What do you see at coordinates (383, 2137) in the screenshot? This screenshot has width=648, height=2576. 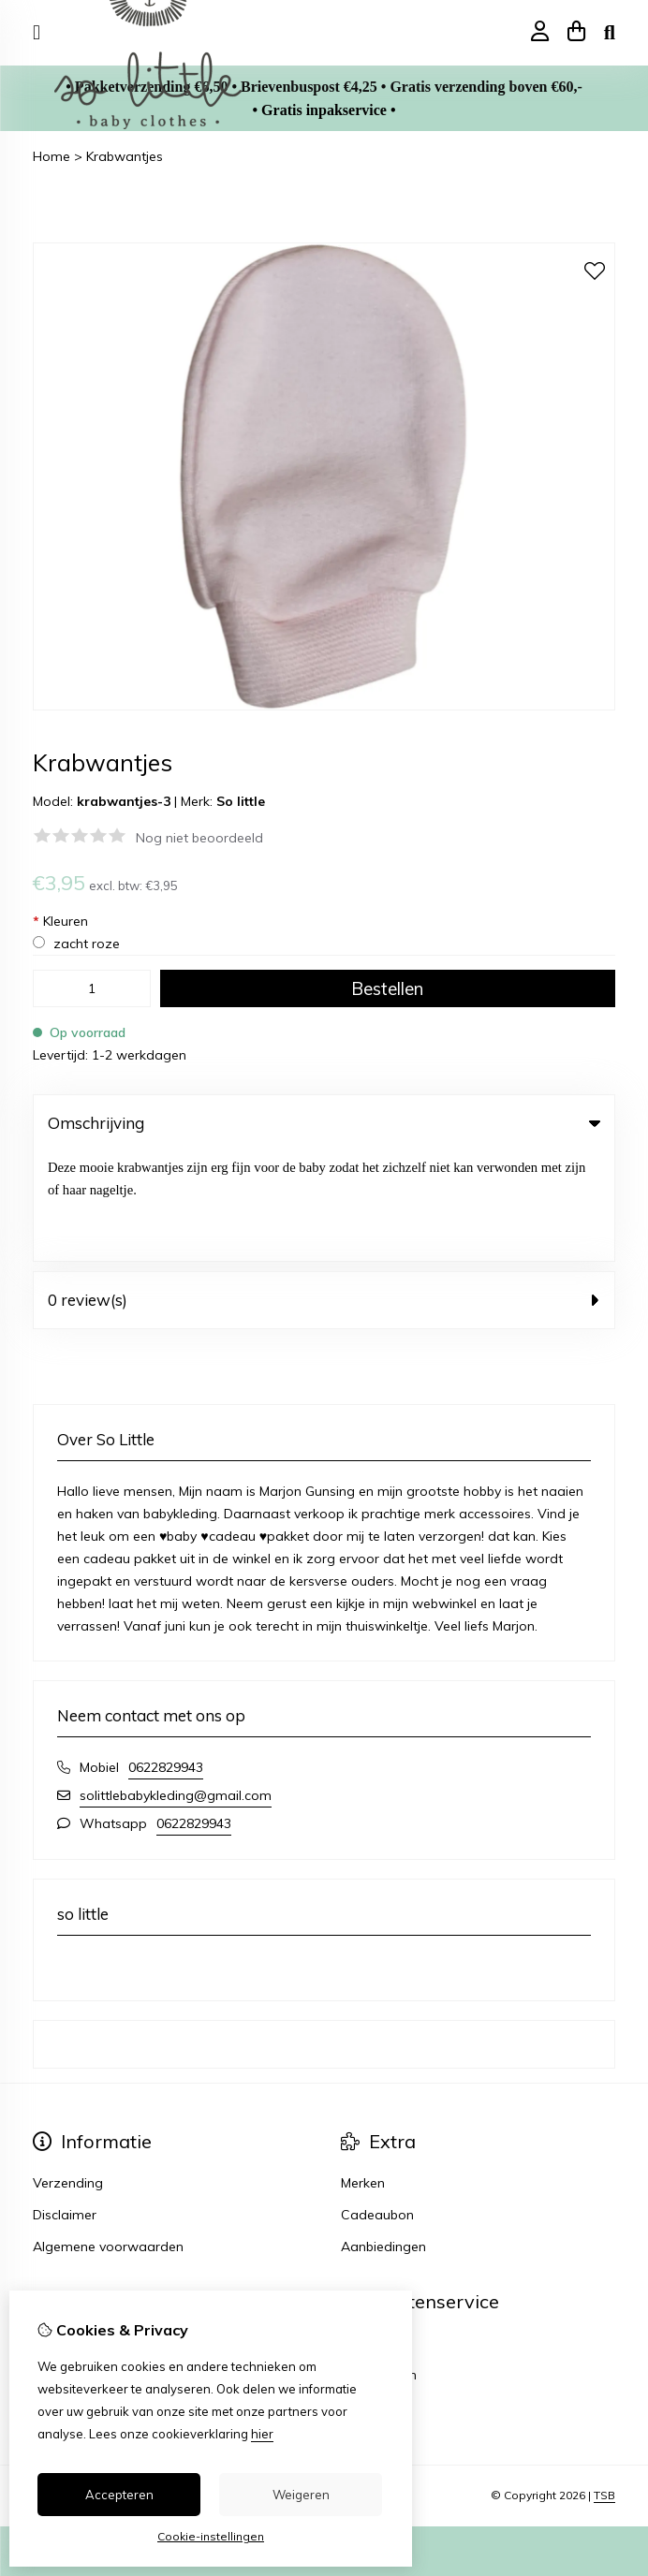 I see `Aanbiedingen` at bounding box center [383, 2137].